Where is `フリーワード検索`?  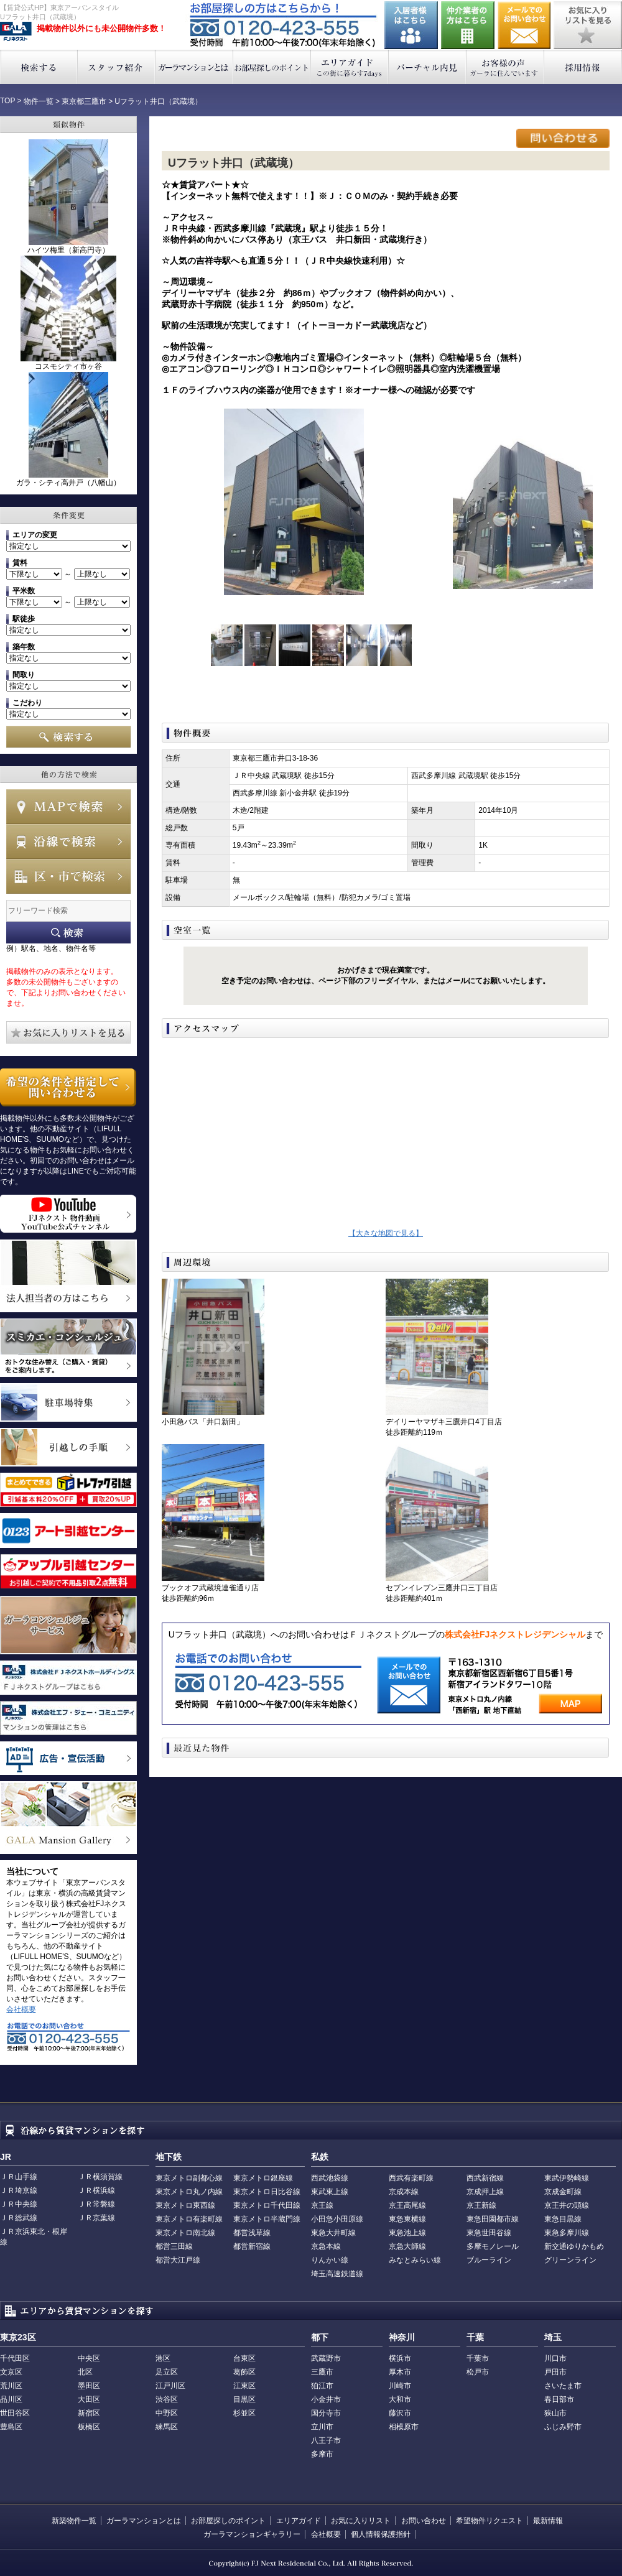 フリーワード検索 is located at coordinates (68, 932).